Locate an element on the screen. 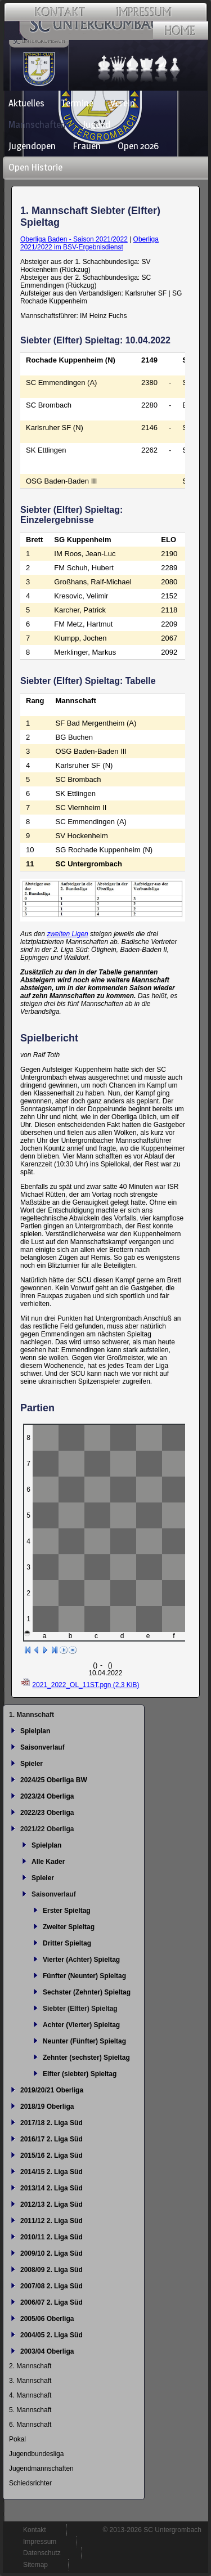  Alle Kader [menuitem] is located at coordinates (48, 1862).